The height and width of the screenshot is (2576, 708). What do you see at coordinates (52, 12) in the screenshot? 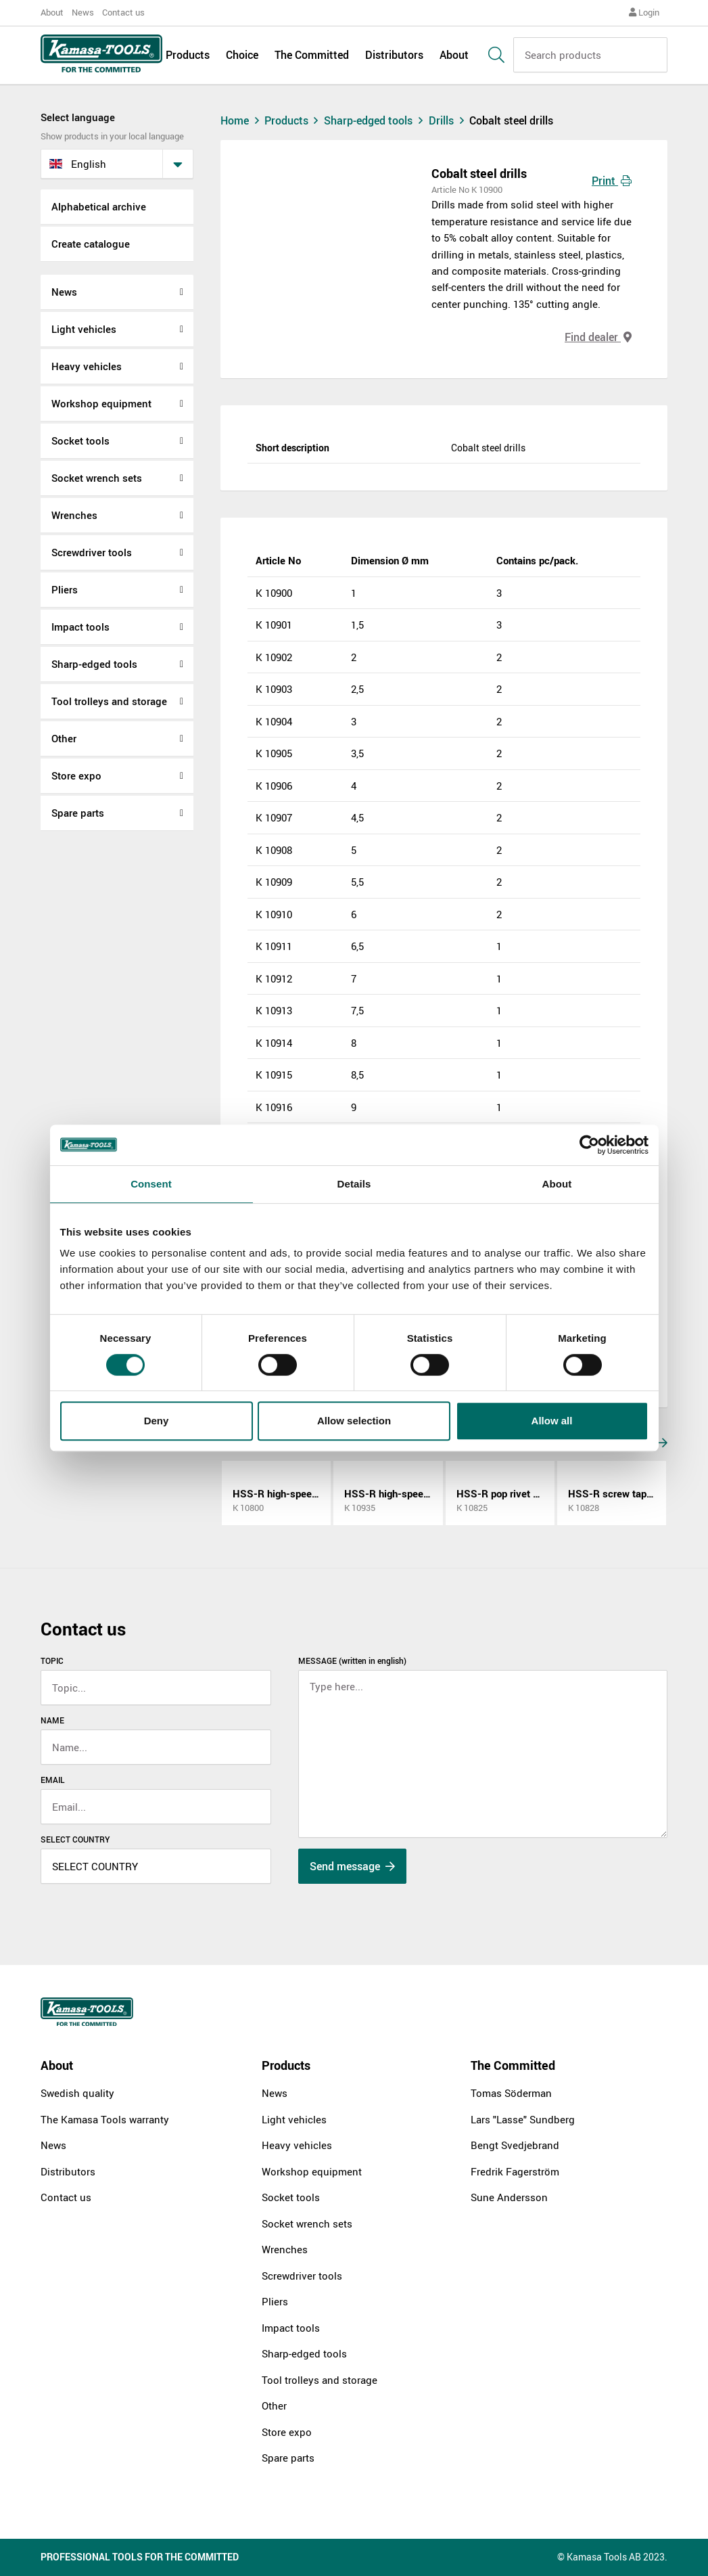
I see `About` at bounding box center [52, 12].